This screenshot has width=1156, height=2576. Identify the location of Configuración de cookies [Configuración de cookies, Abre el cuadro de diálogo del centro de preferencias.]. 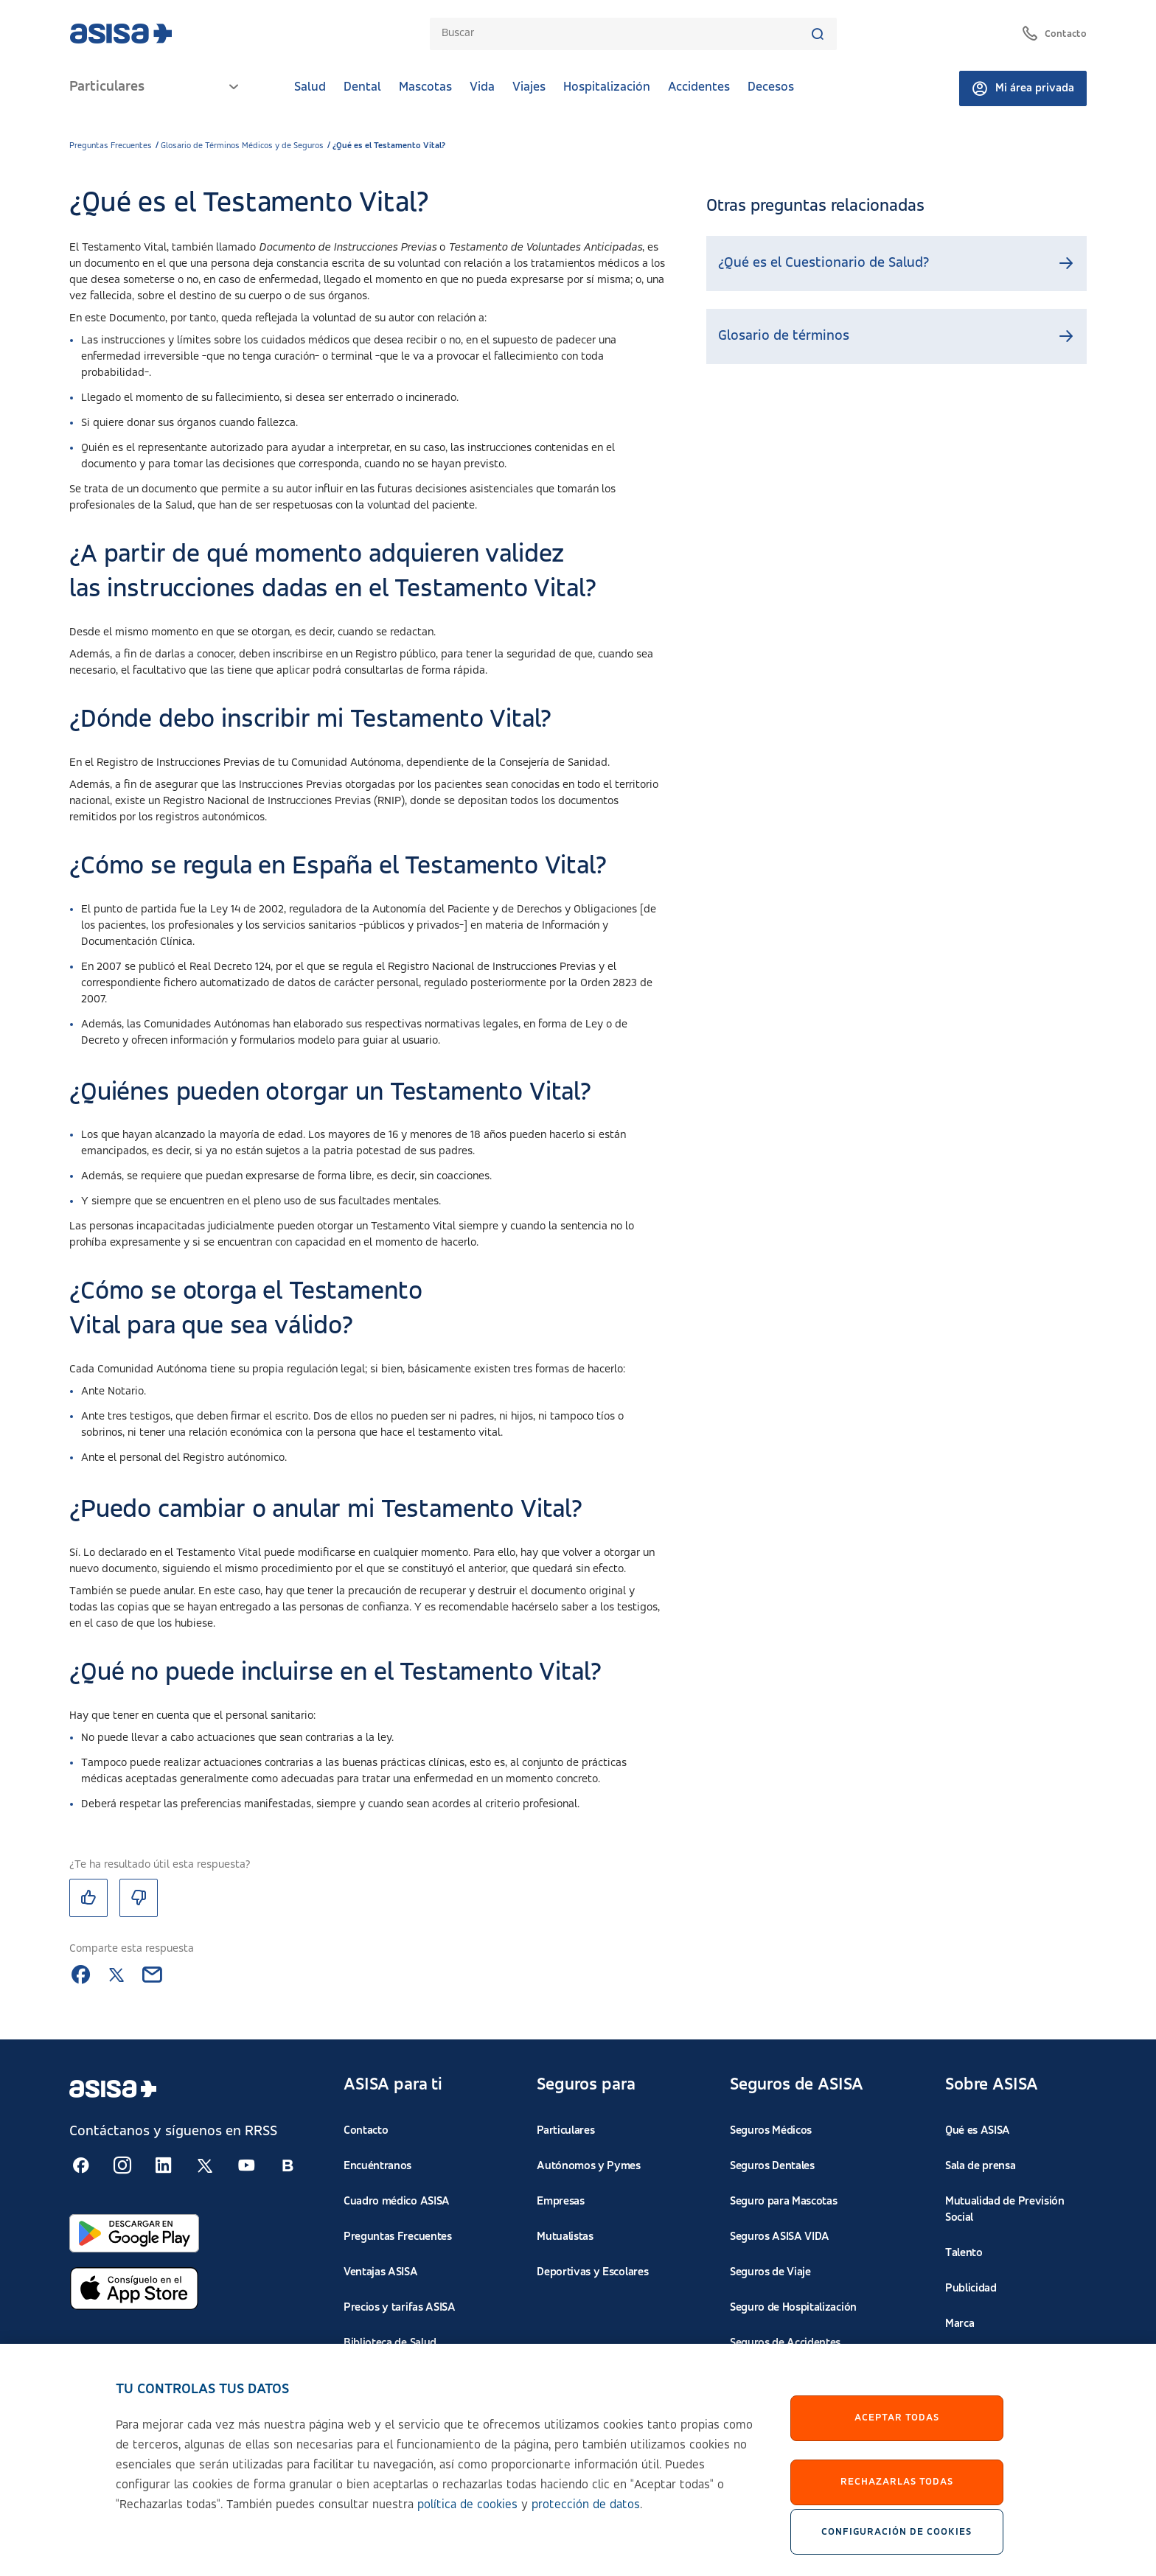
(896, 2545).